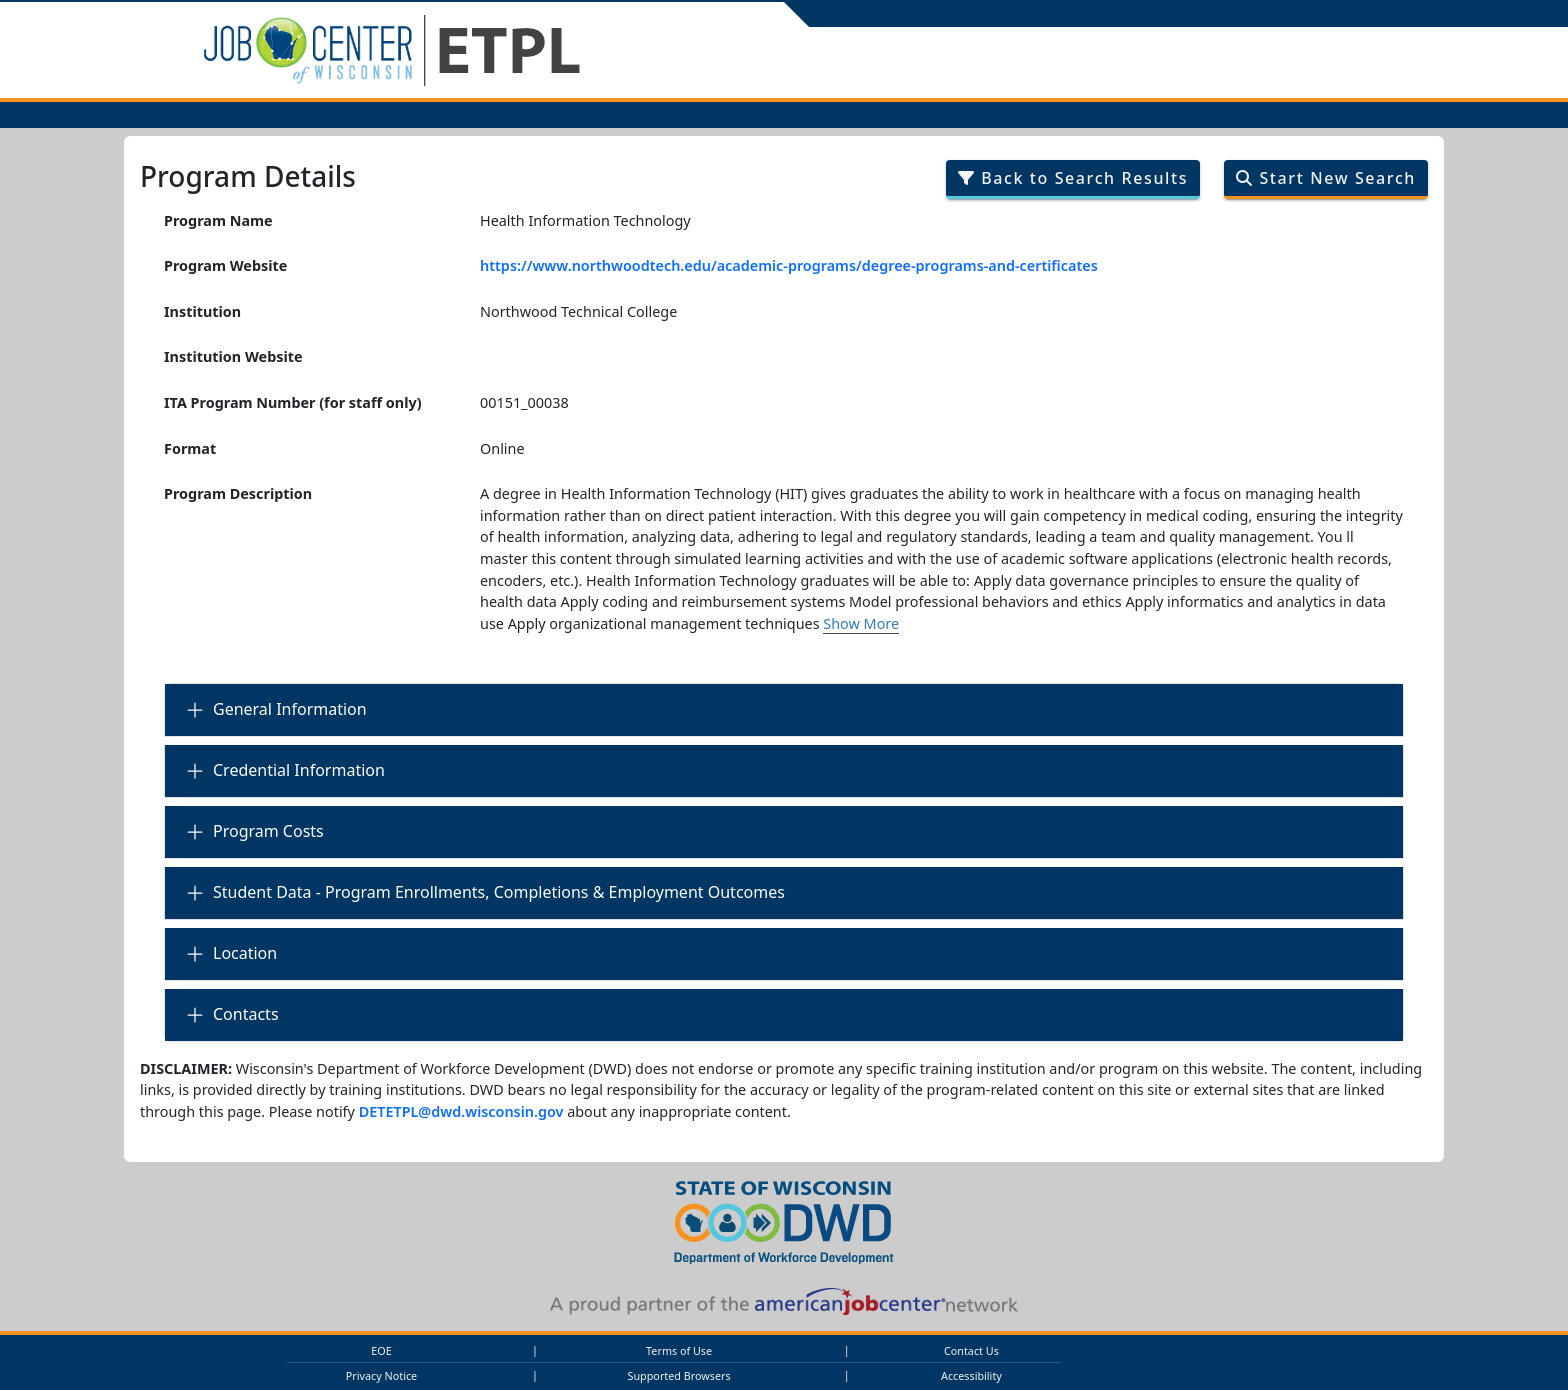 Image resolution: width=1568 pixels, height=1390 pixels. What do you see at coordinates (679, 1375) in the screenshot?
I see `Supported Browsers` at bounding box center [679, 1375].